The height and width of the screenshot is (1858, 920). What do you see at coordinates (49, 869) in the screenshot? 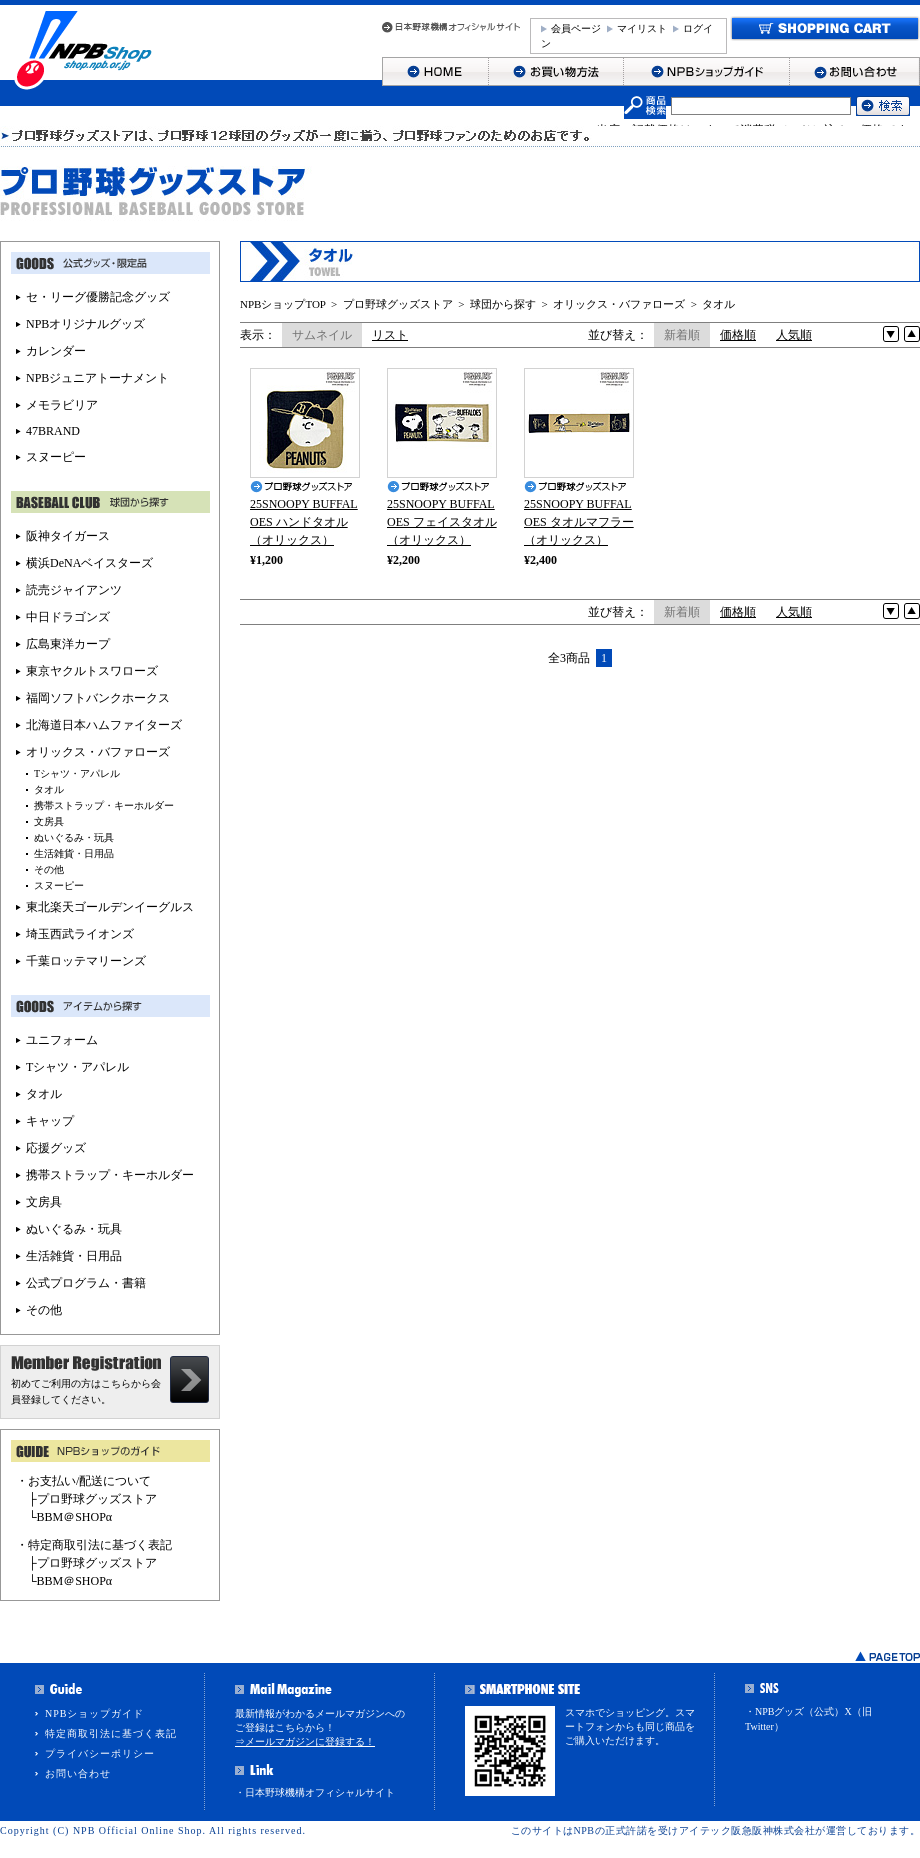
I see `その他` at bounding box center [49, 869].